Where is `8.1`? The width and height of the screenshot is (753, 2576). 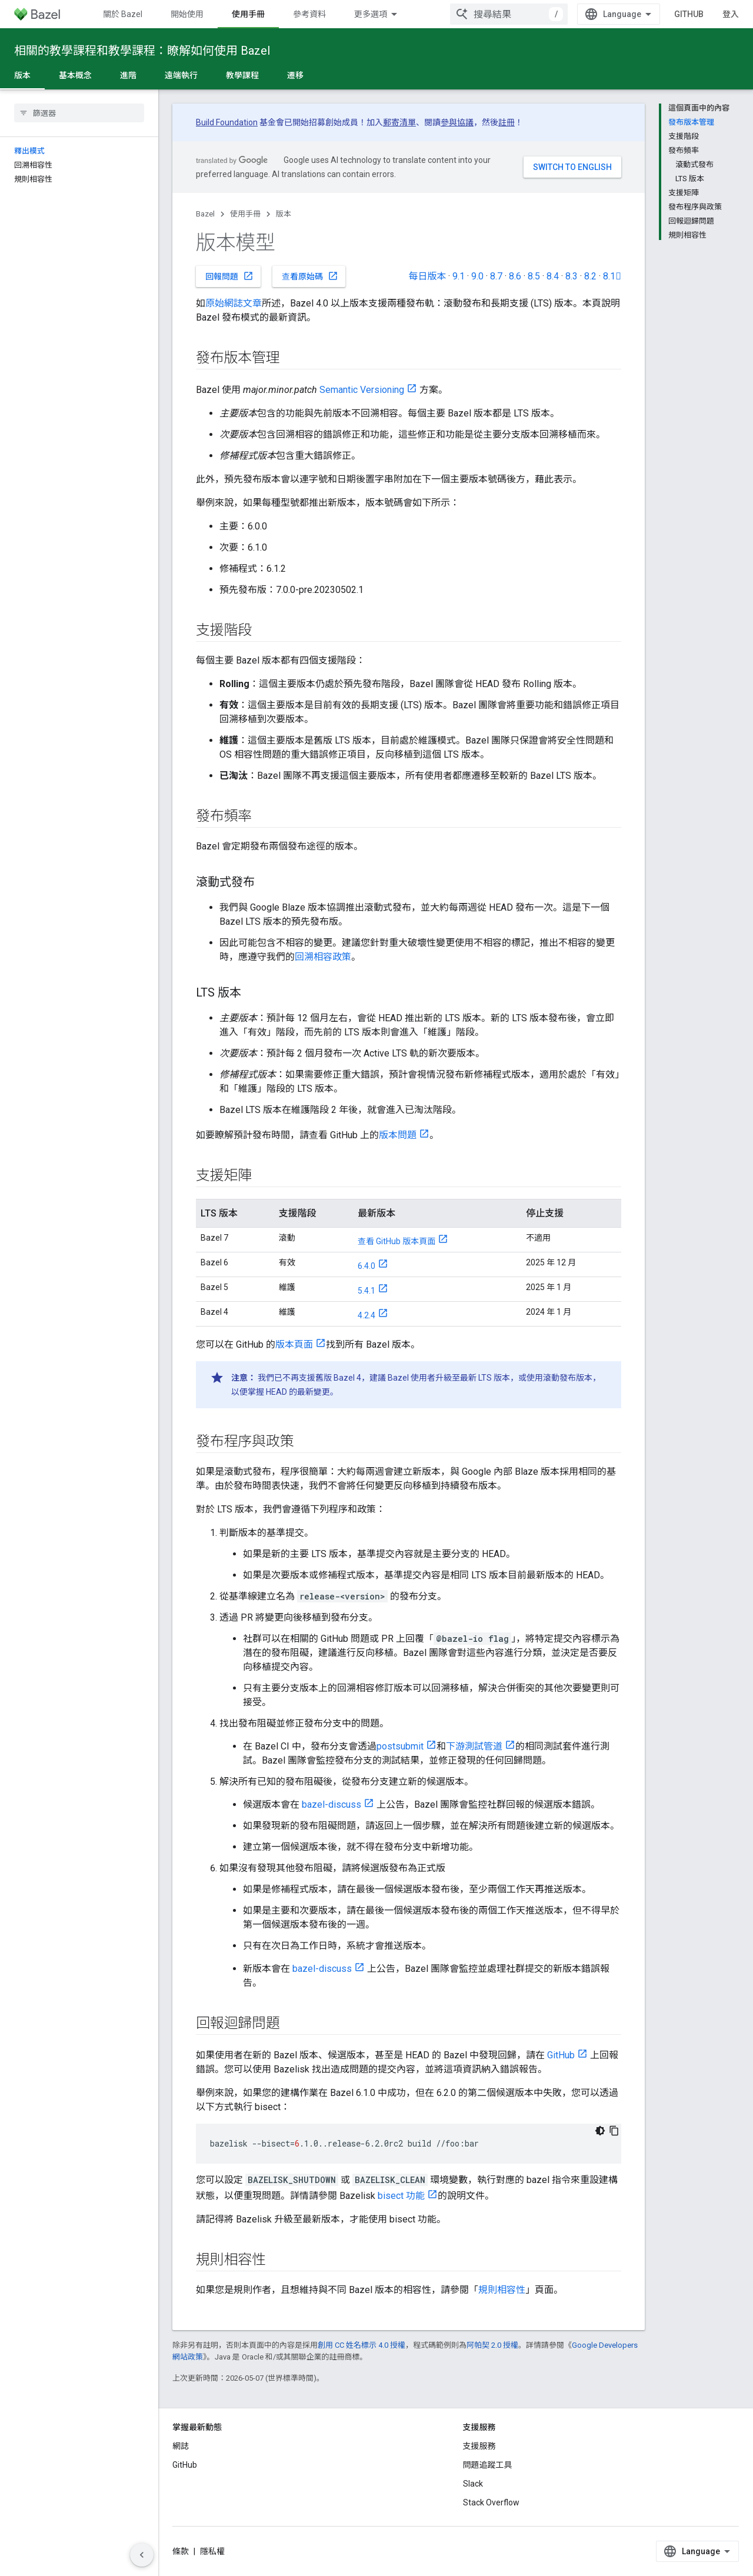 8.1 is located at coordinates (612, 276).